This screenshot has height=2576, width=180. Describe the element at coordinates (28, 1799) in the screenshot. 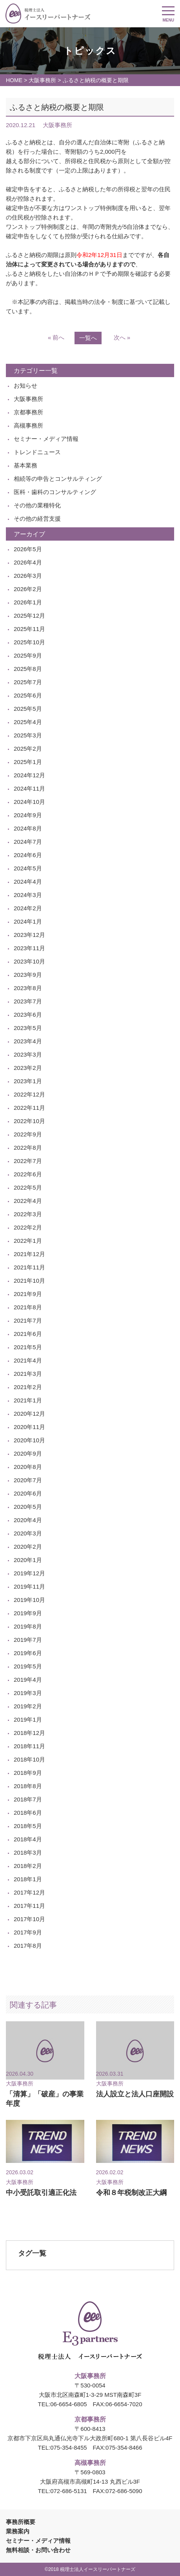

I see `2018年7月` at that location.